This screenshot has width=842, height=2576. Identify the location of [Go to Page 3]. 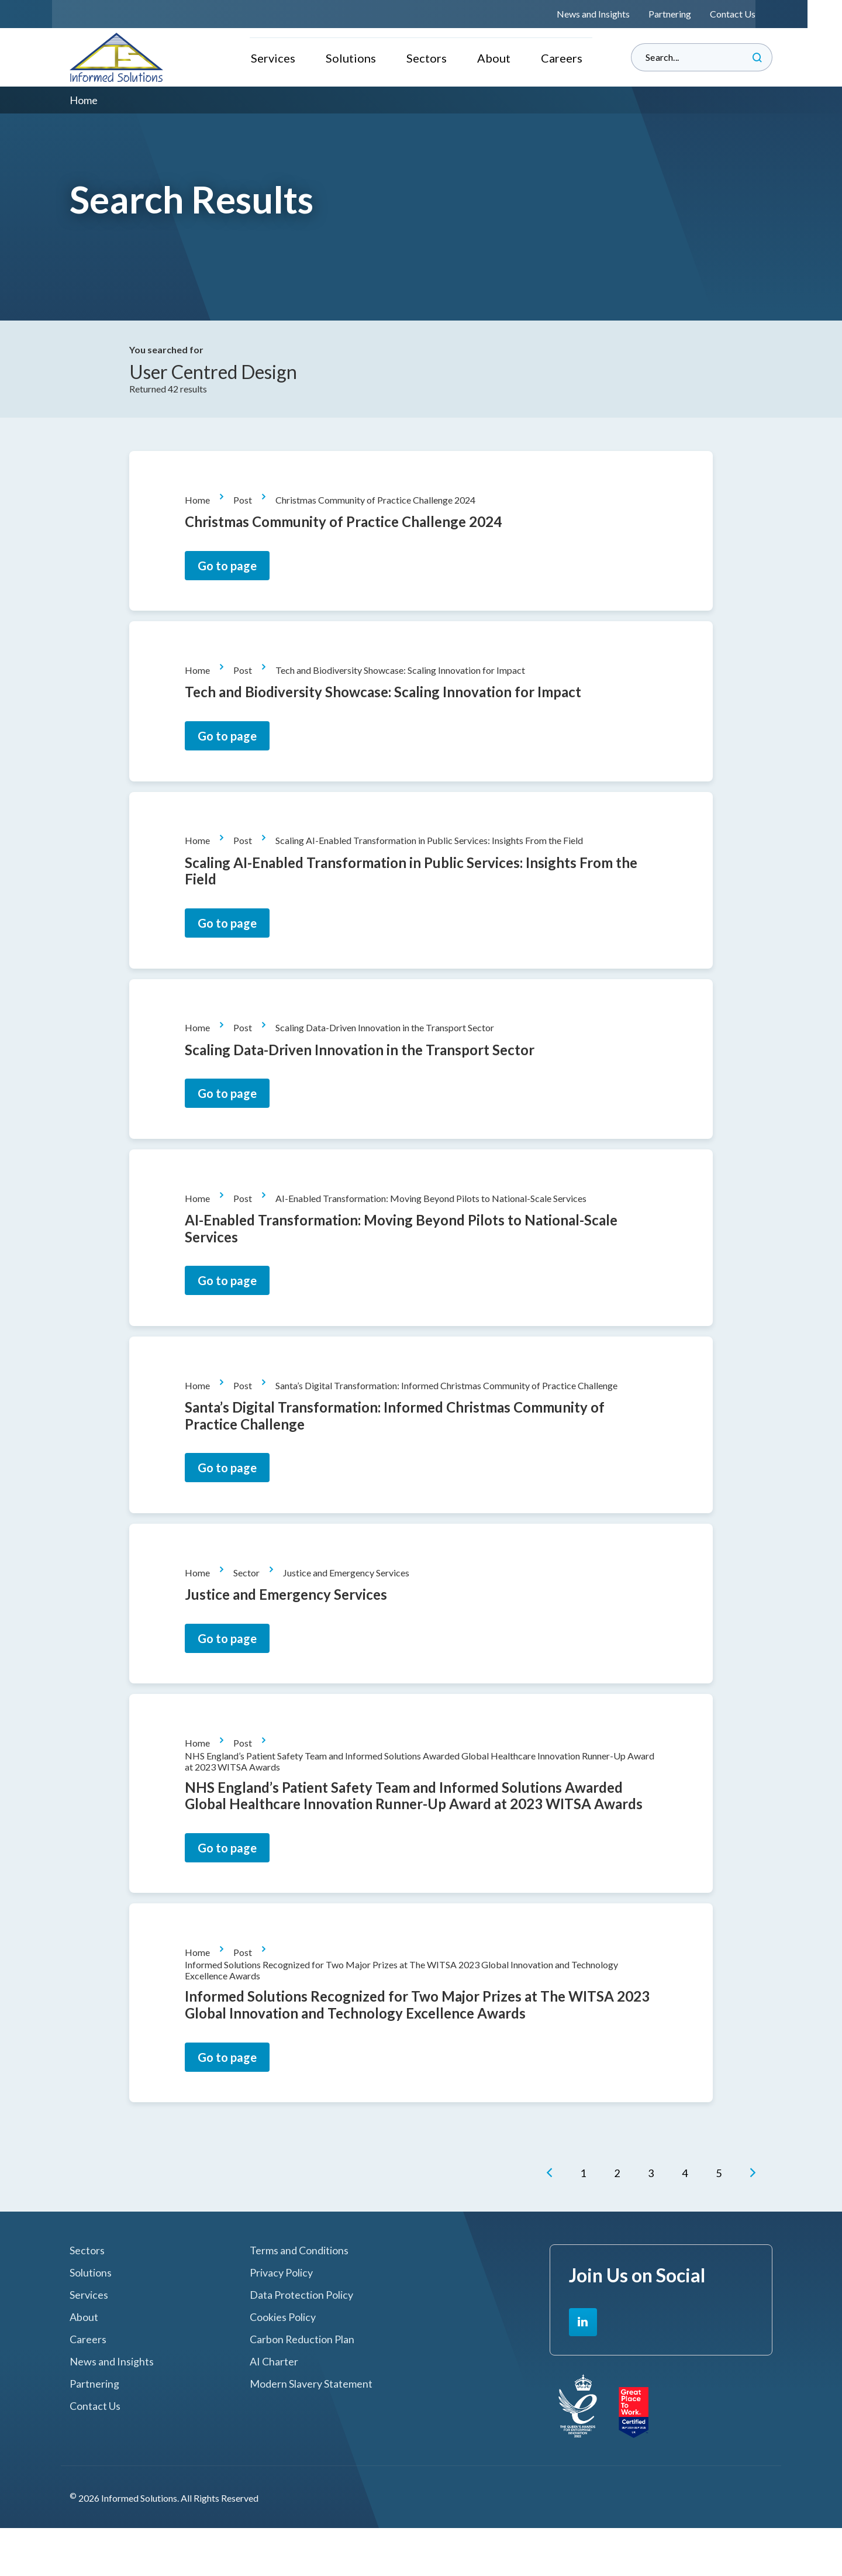
(654, 2223).